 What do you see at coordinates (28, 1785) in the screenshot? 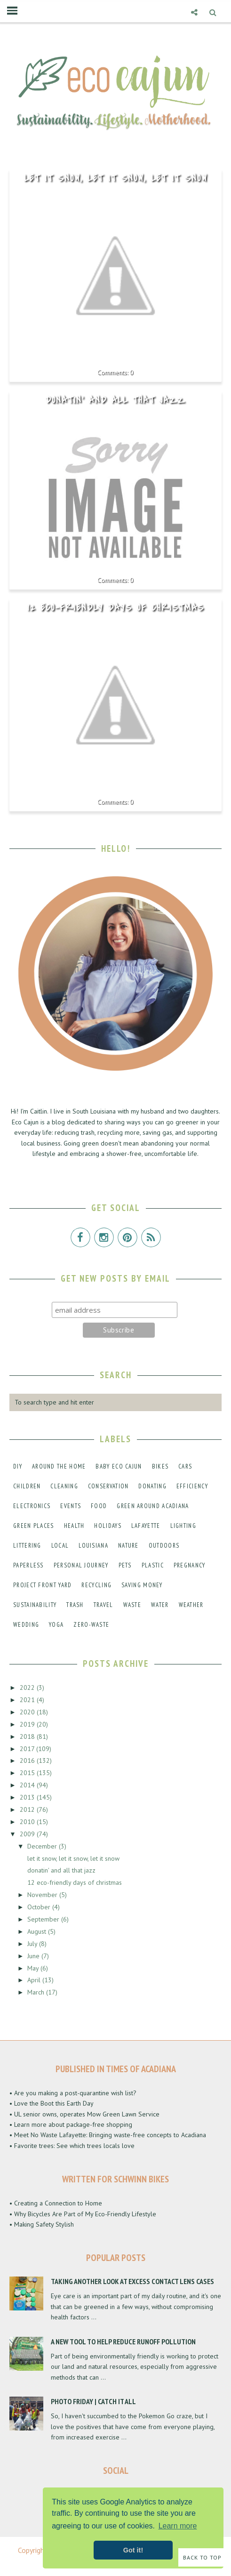
I see `2014` at bounding box center [28, 1785].